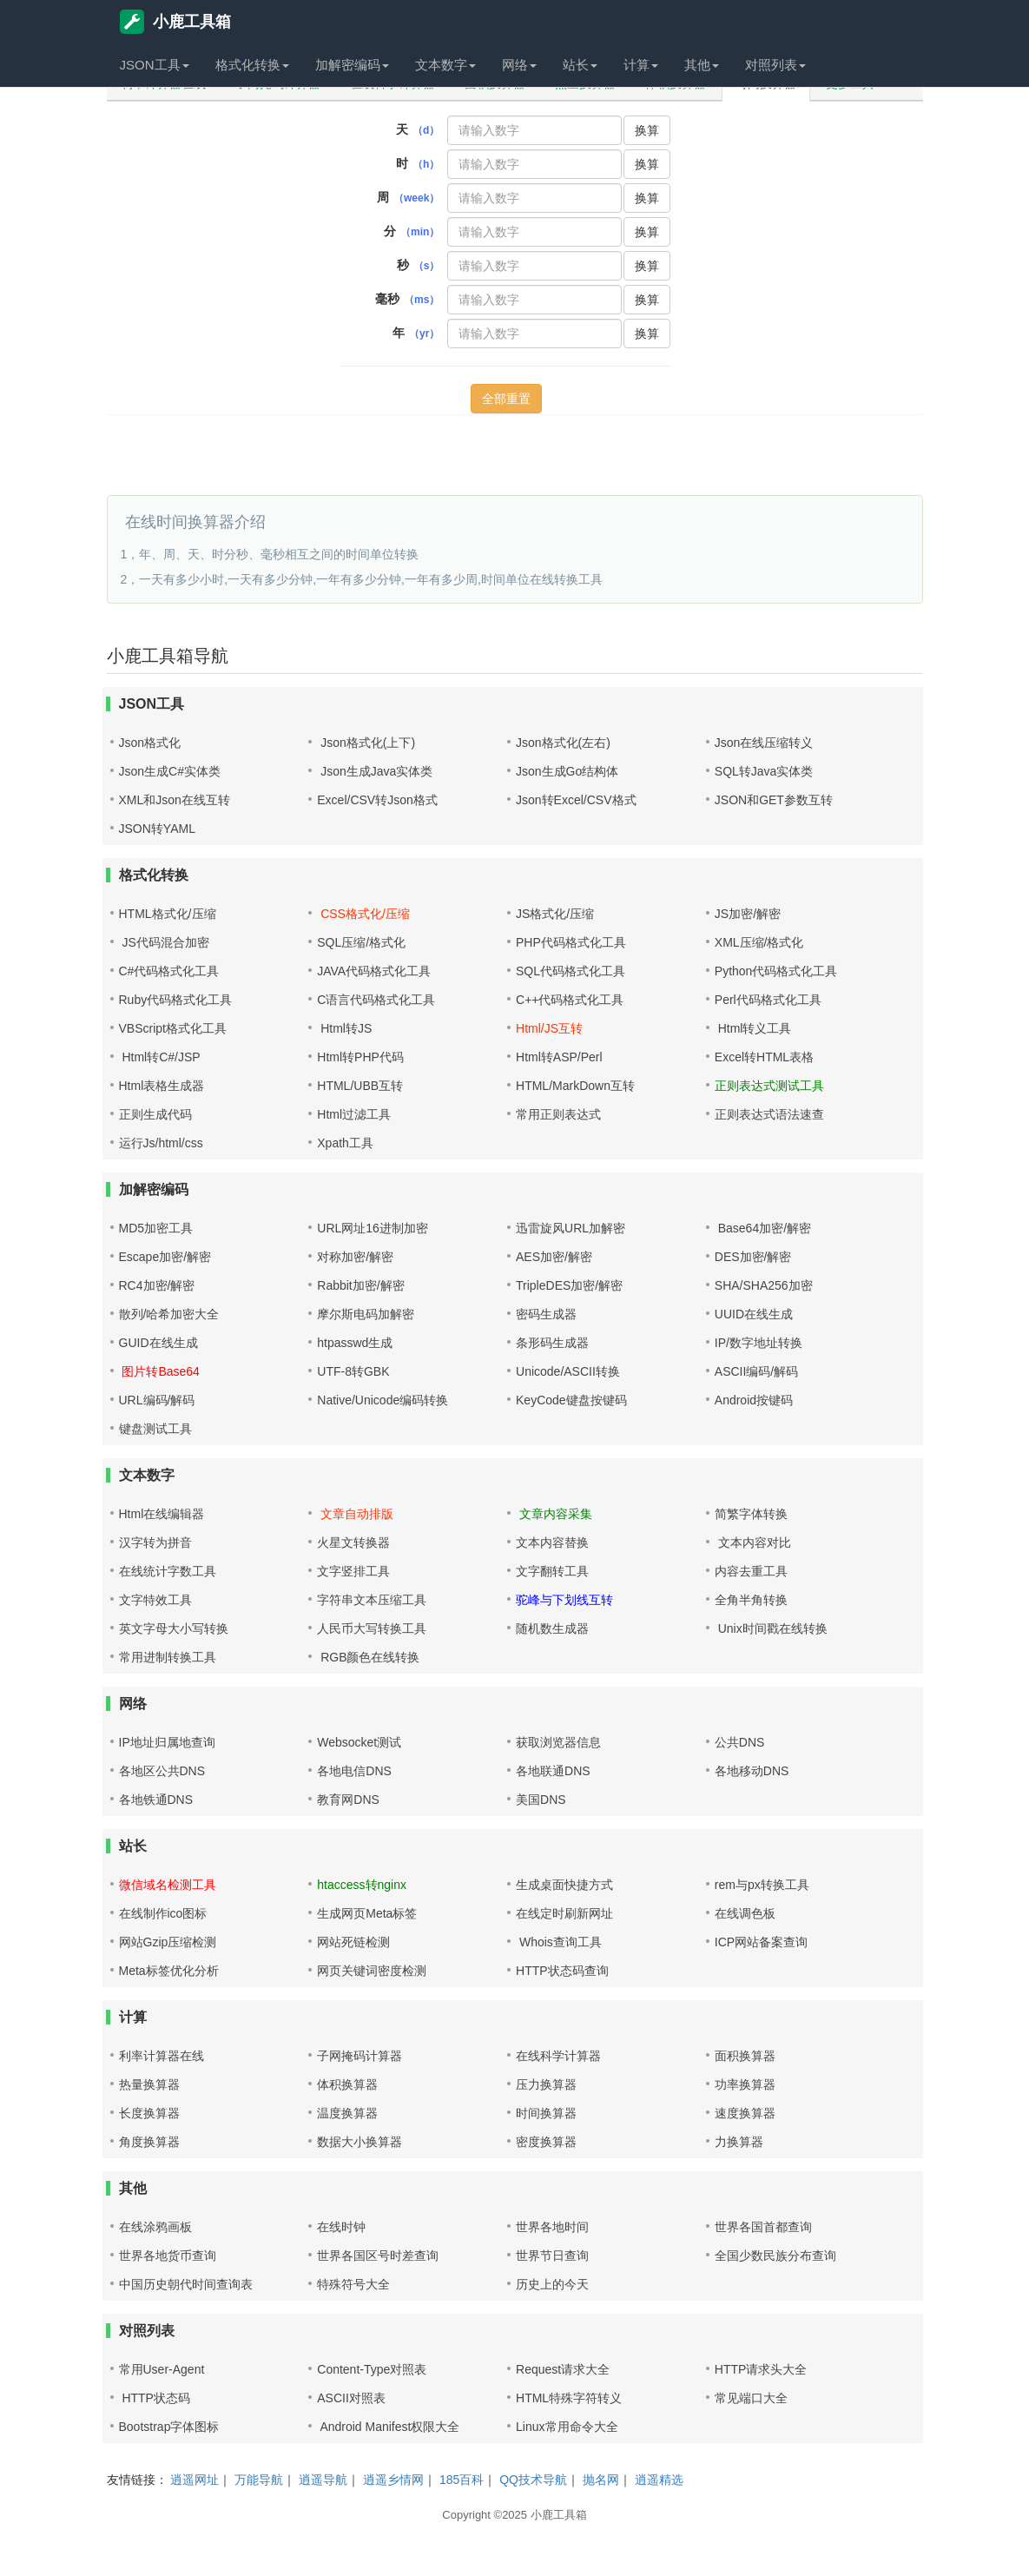  Describe the element at coordinates (751, 2398) in the screenshot. I see `常见端口大全` at that location.